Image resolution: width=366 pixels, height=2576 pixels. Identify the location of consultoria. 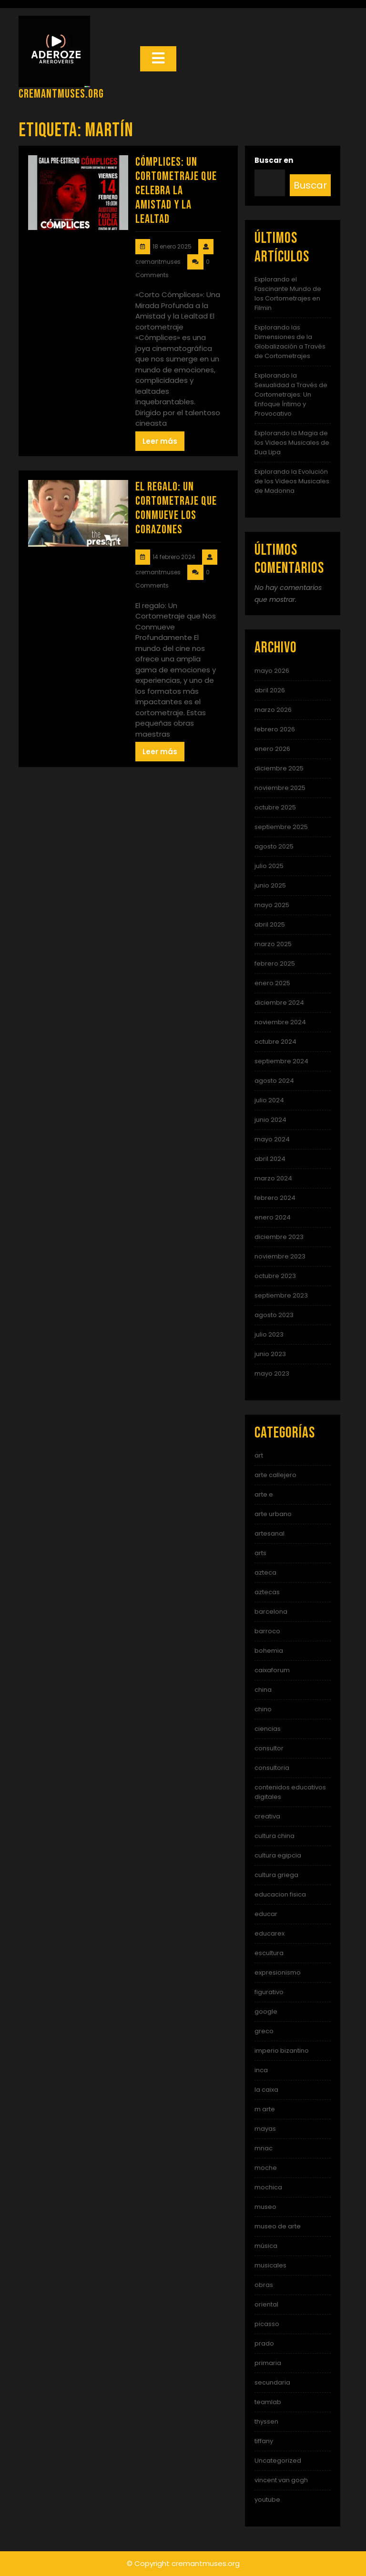
(271, 1767).